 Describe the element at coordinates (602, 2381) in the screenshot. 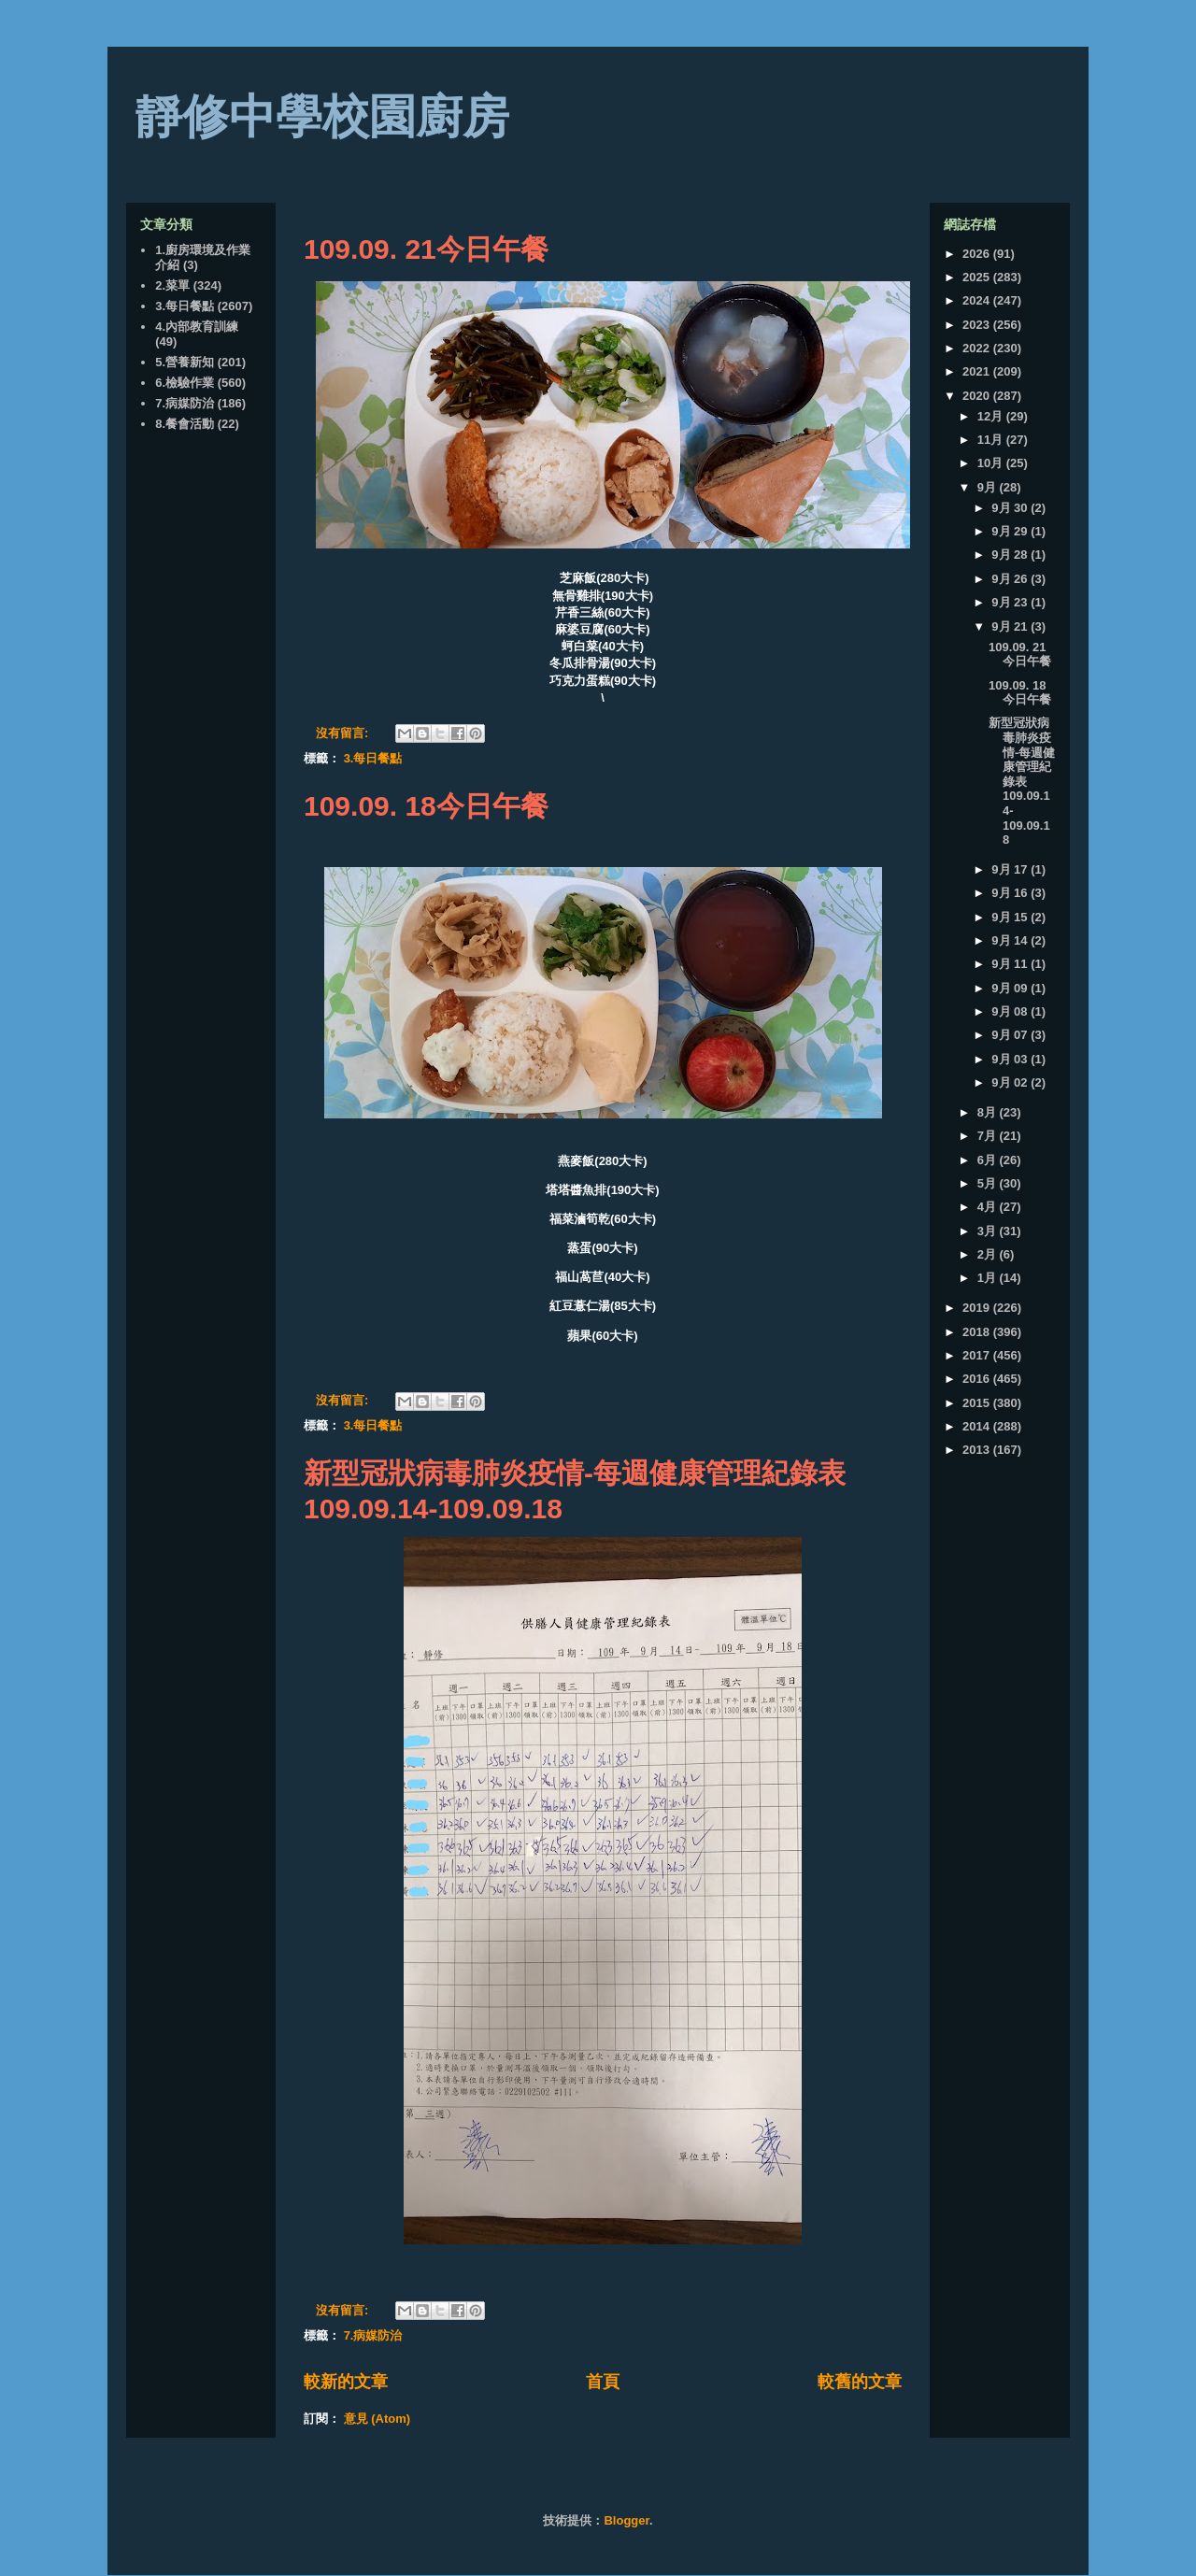

I see `首頁` at that location.